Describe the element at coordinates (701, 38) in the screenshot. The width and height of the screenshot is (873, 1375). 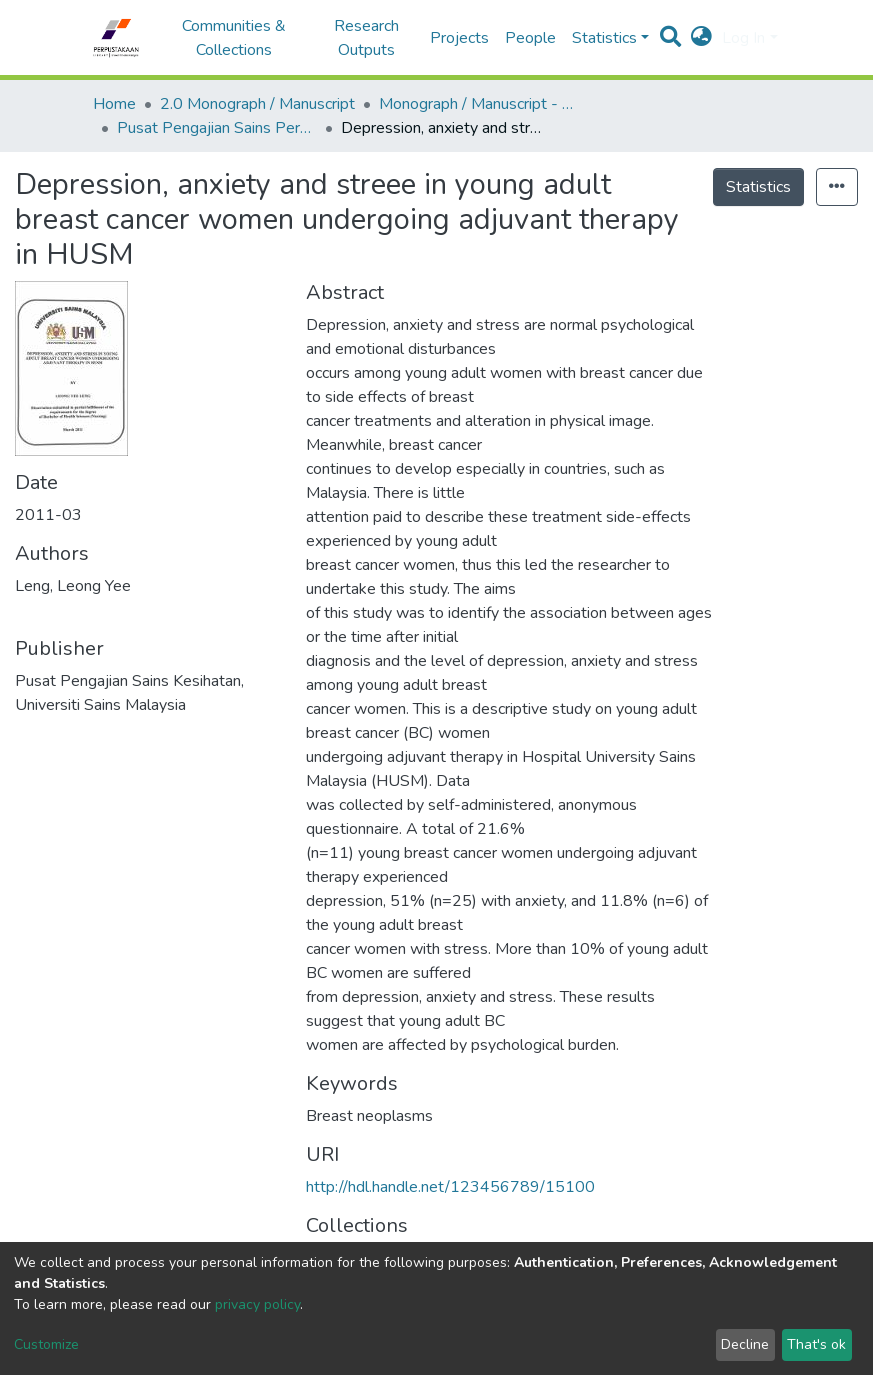
I see `[button]` at that location.